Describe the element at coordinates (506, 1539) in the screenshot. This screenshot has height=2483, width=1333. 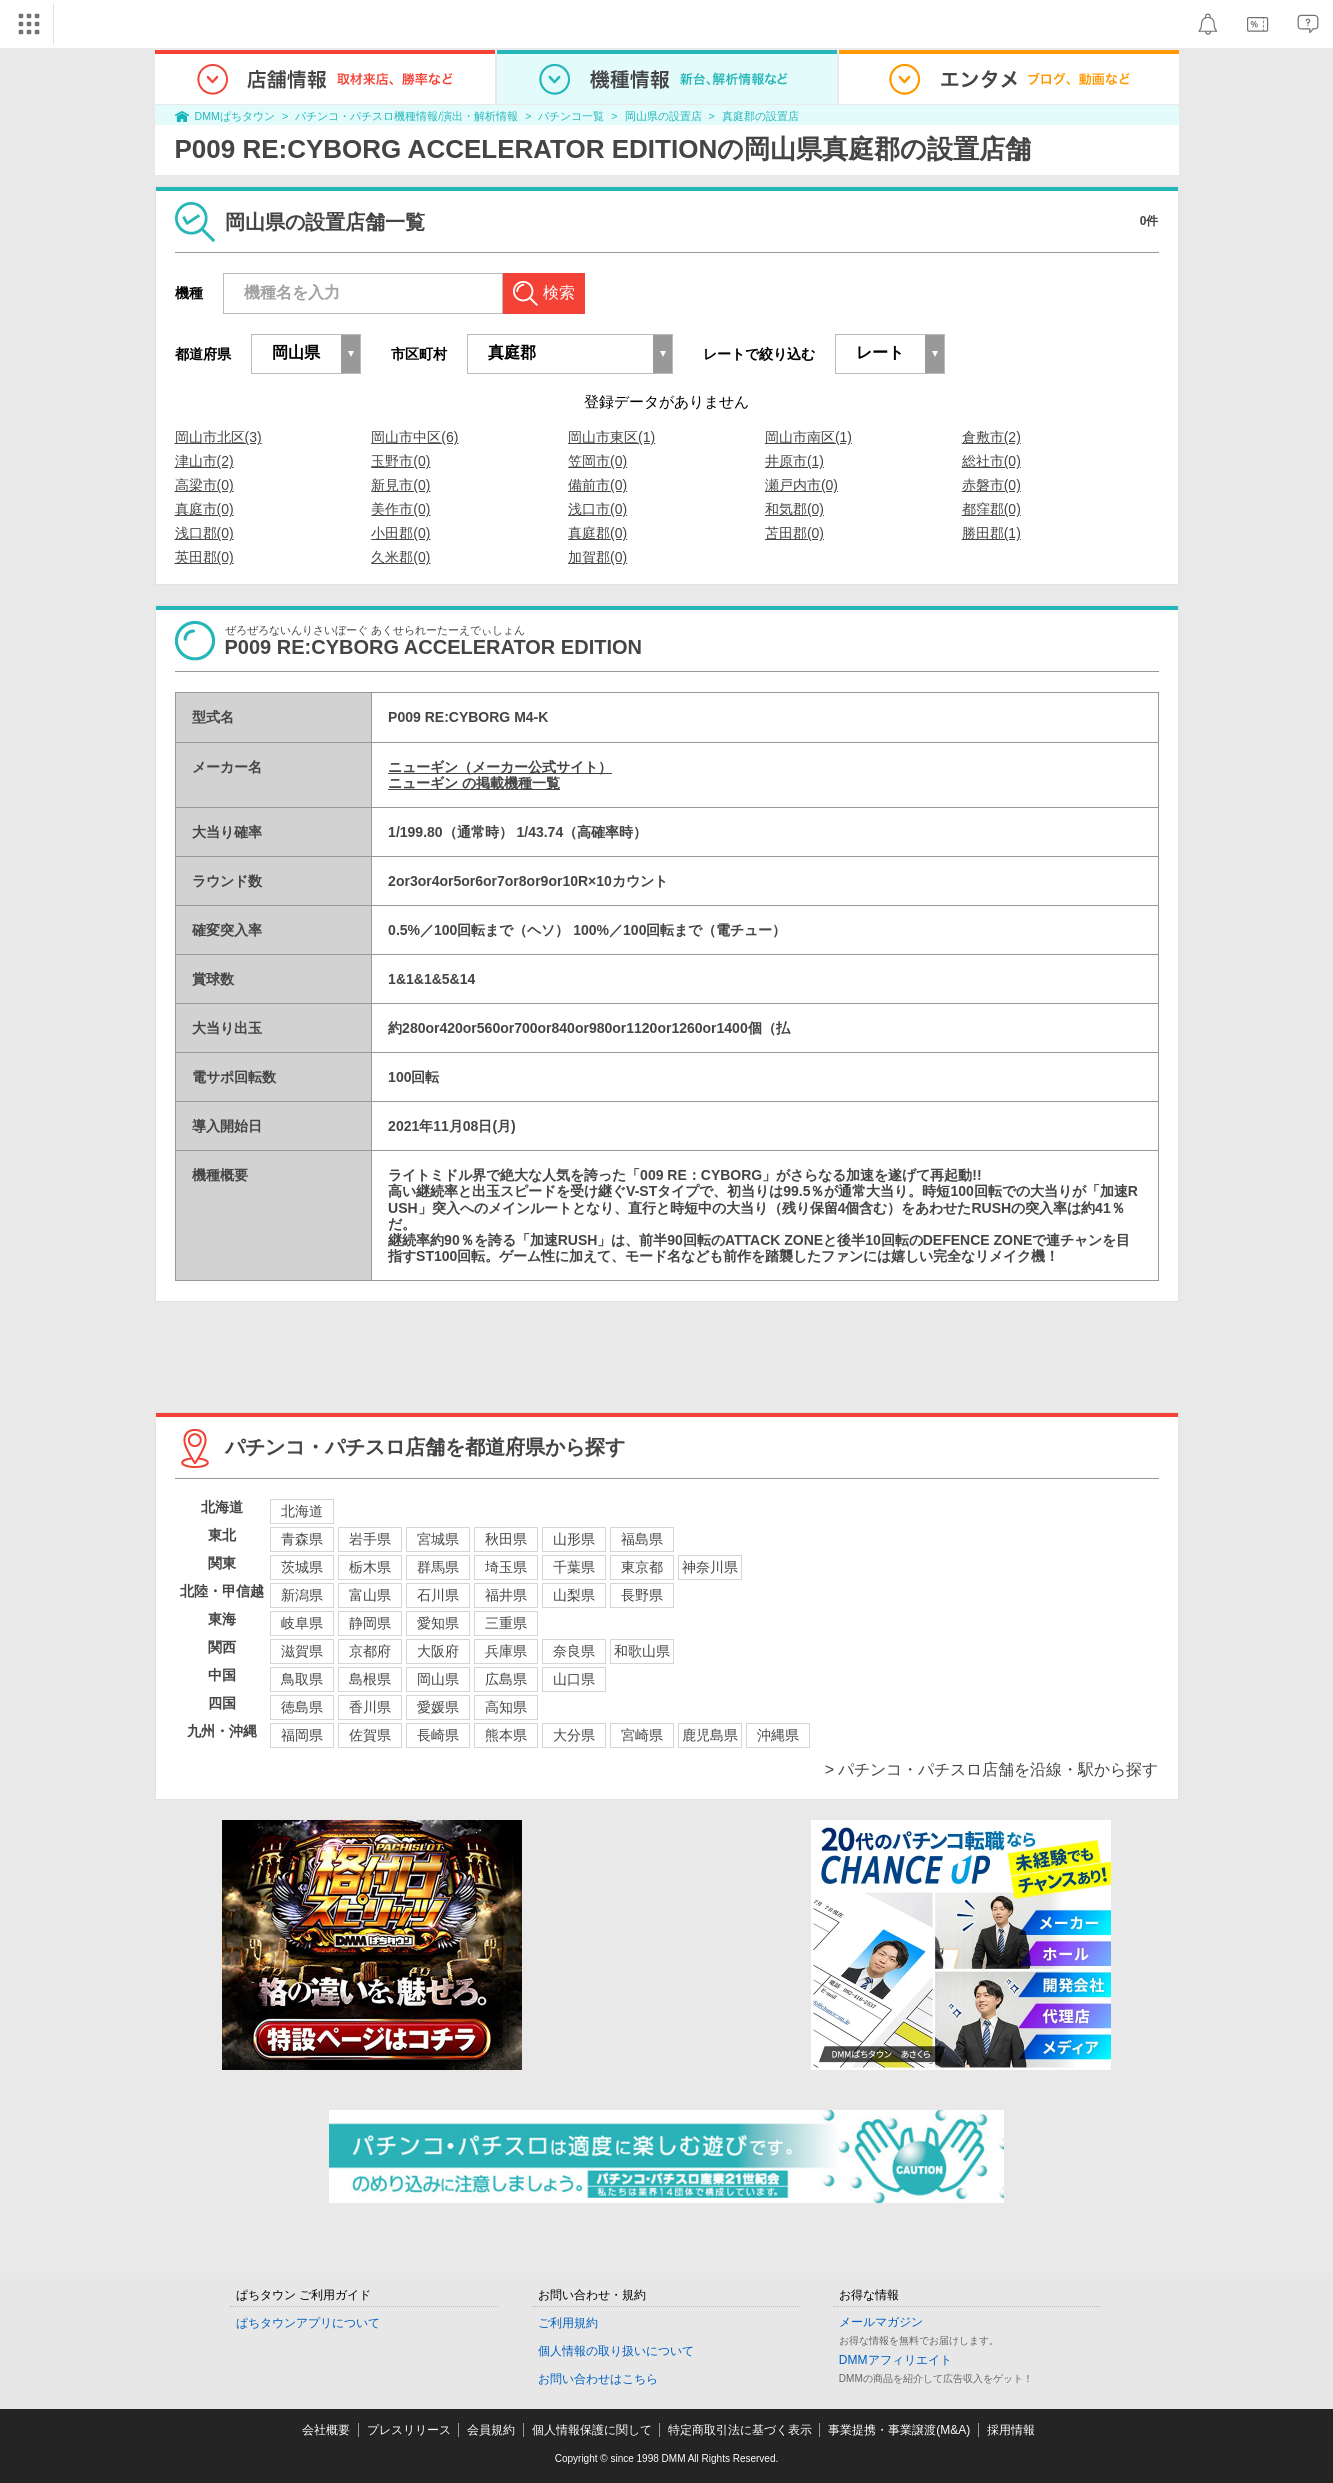
I see `秋田県` at that location.